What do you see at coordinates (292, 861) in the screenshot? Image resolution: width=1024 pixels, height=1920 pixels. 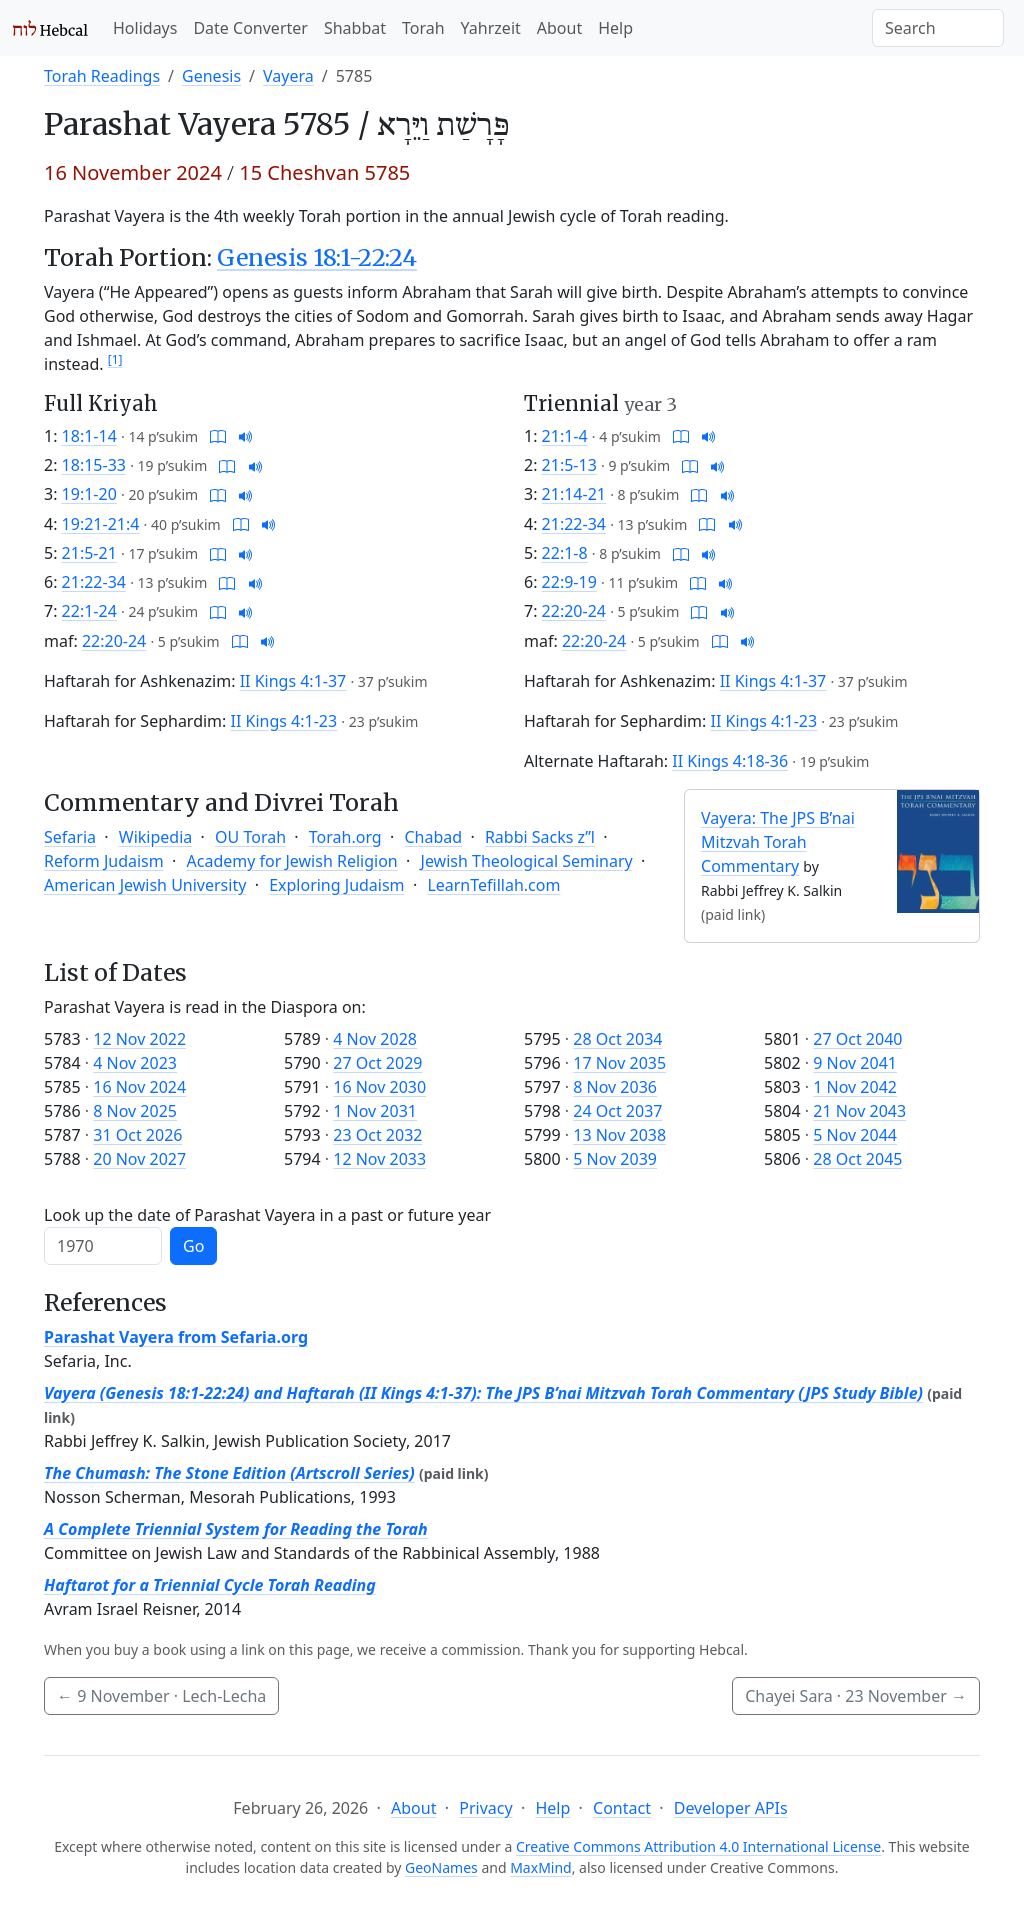 I see `Academy for Jewish Religion` at bounding box center [292, 861].